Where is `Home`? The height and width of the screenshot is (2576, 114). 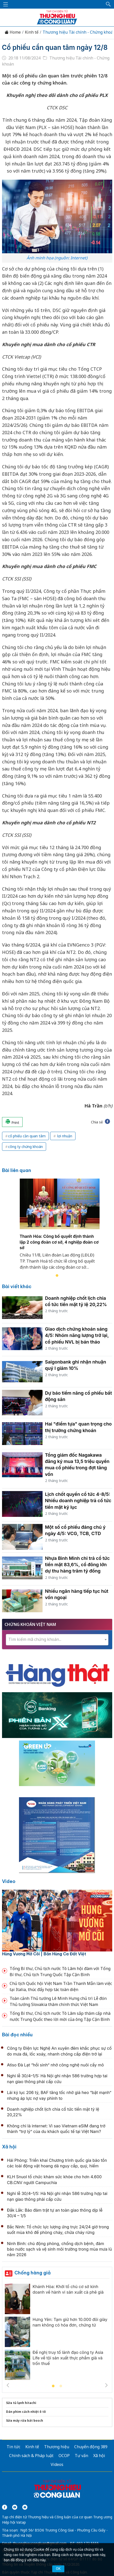
Home is located at coordinates (13, 32).